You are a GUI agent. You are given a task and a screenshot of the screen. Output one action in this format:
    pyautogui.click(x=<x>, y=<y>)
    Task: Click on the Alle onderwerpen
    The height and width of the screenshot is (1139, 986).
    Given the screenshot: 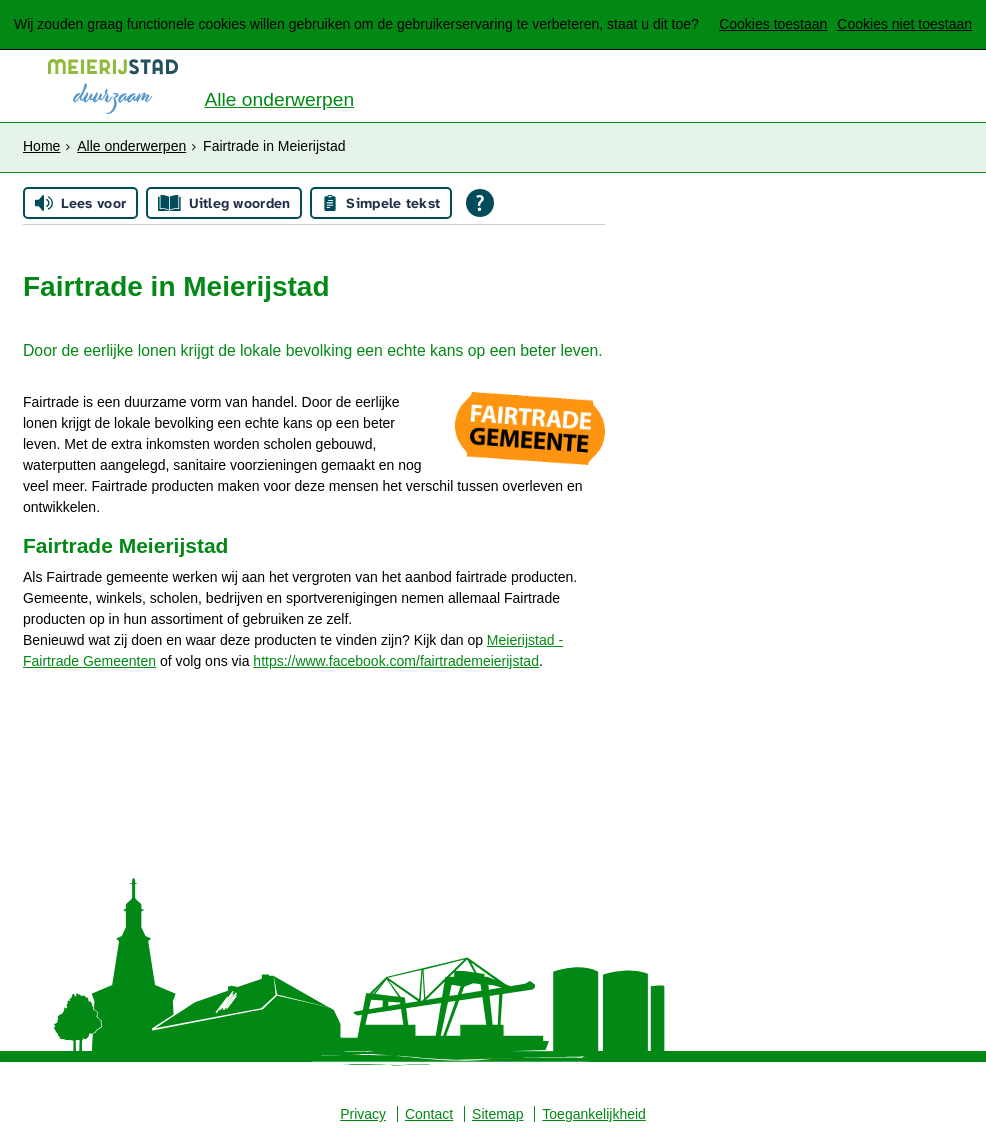 What is the action you would take?
    pyautogui.click(x=279, y=100)
    